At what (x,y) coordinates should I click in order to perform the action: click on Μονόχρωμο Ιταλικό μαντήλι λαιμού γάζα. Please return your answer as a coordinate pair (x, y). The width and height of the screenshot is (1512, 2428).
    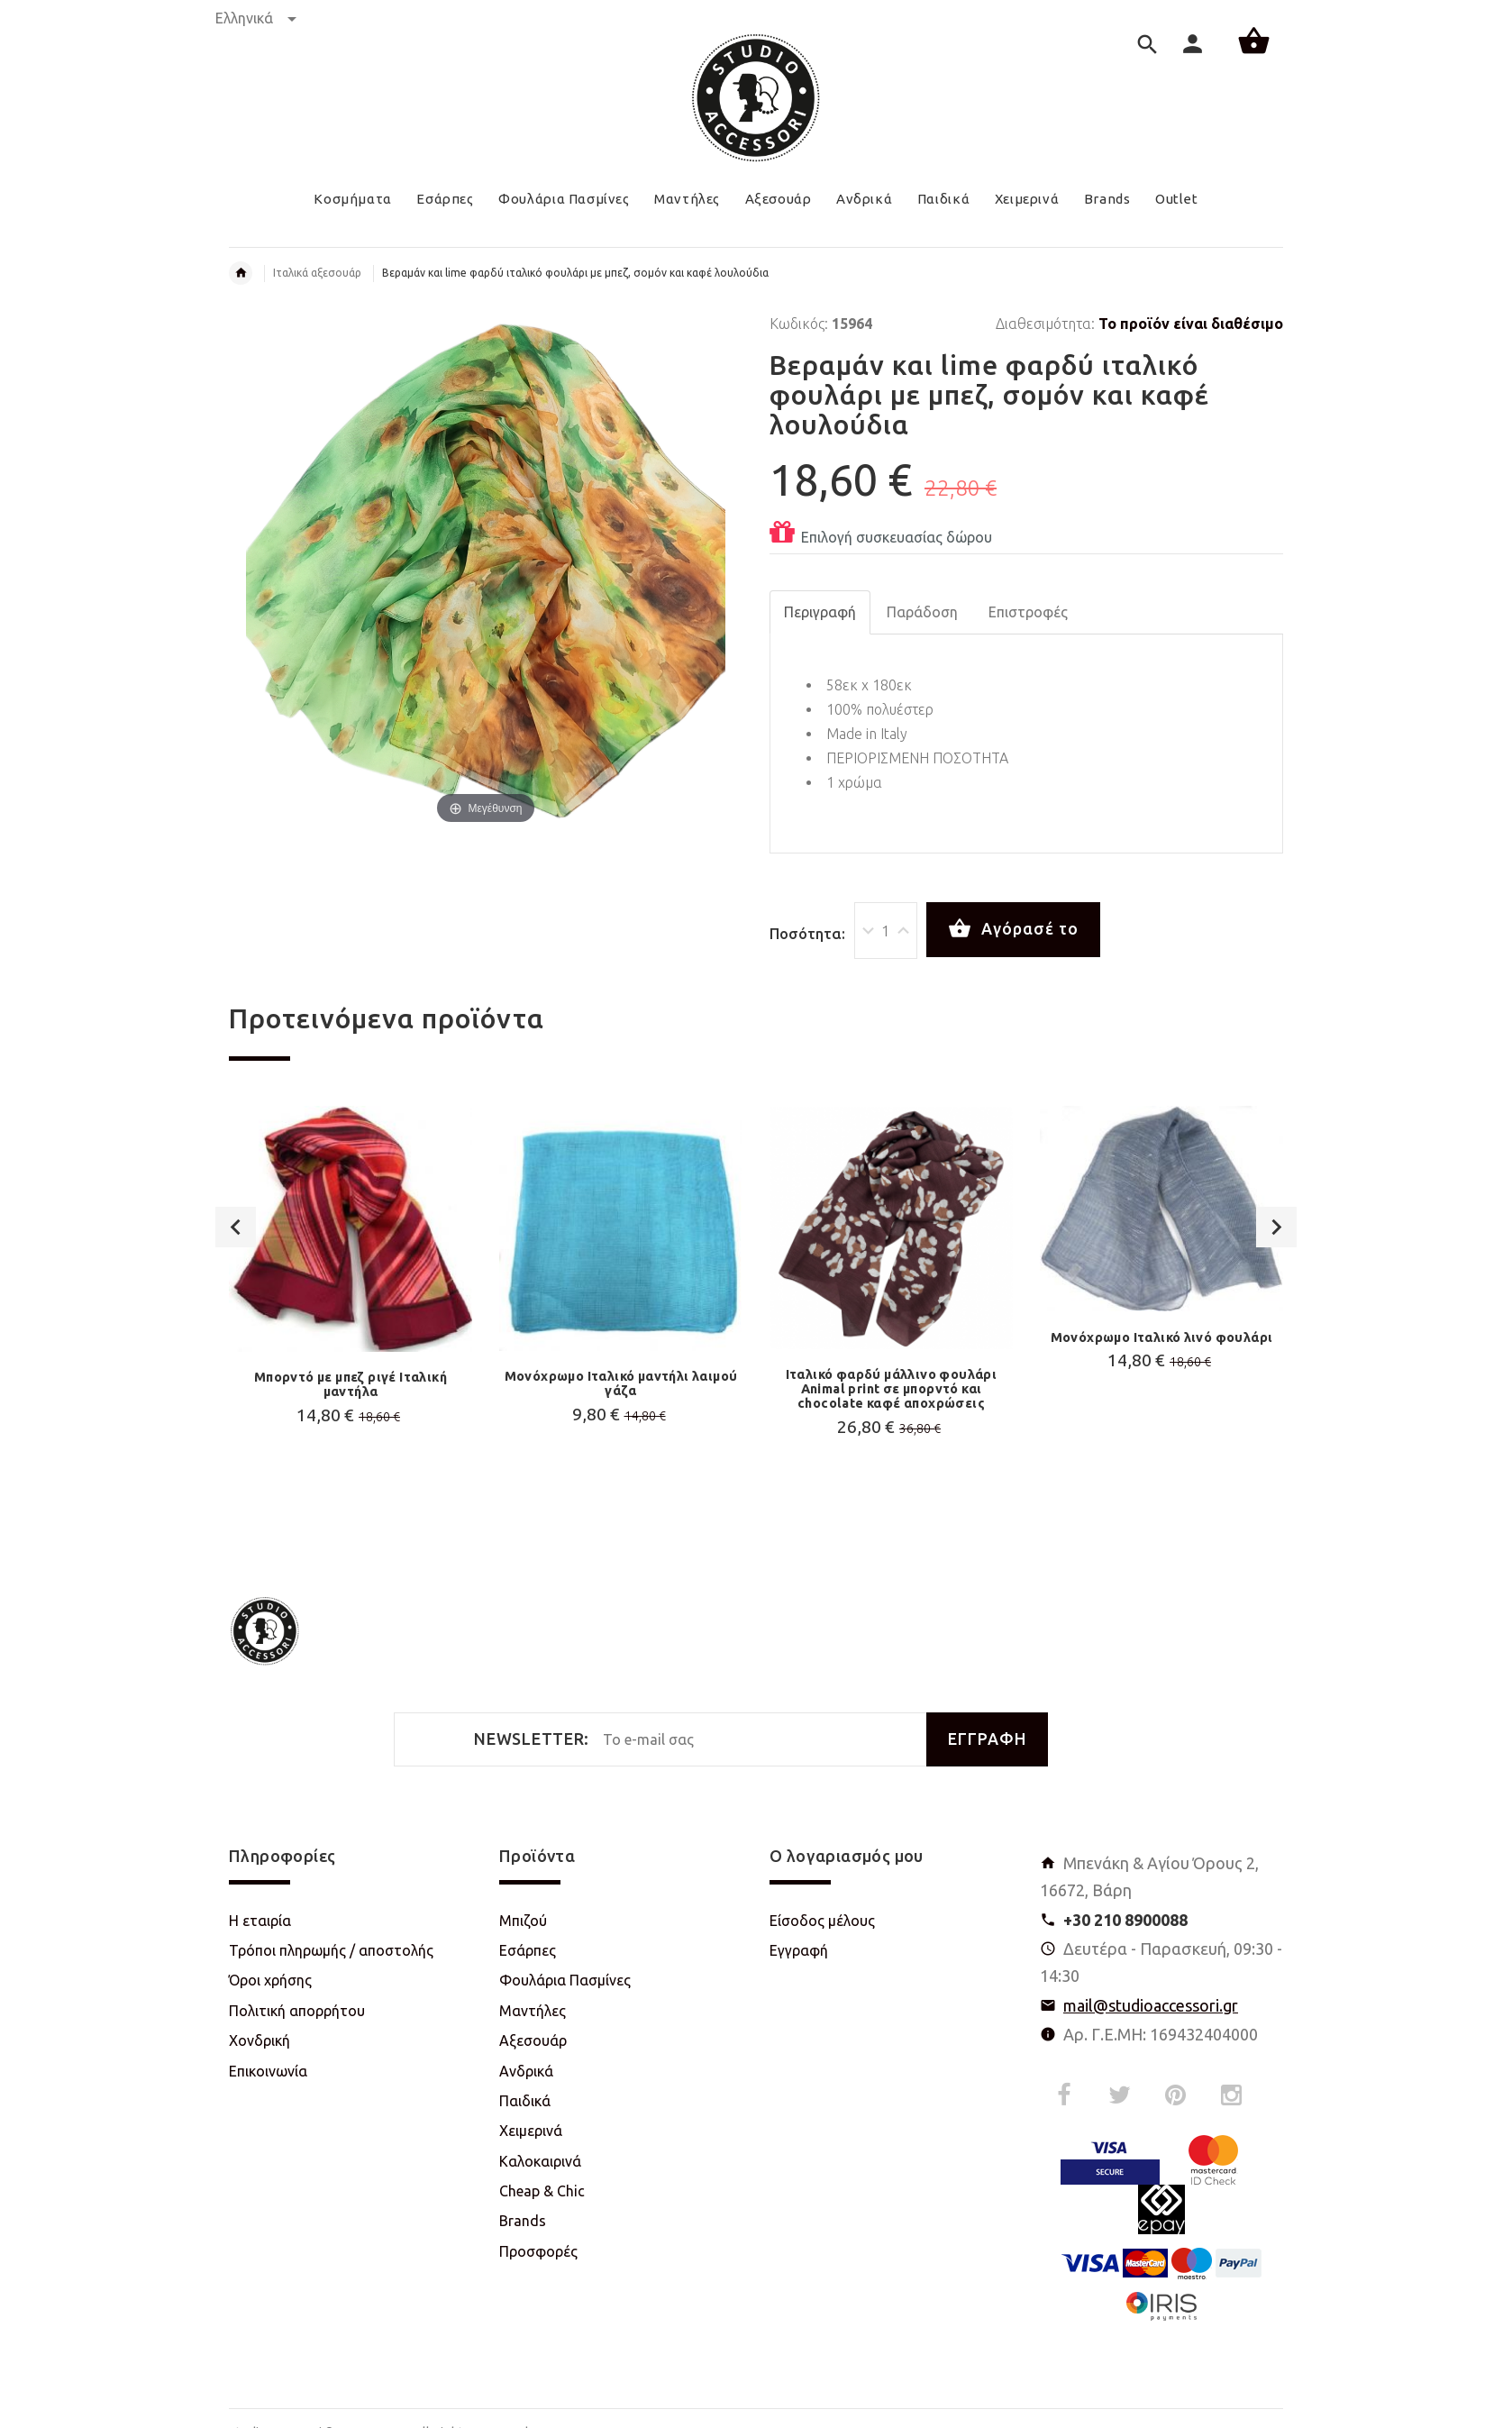
    Looking at the image, I should click on (621, 1383).